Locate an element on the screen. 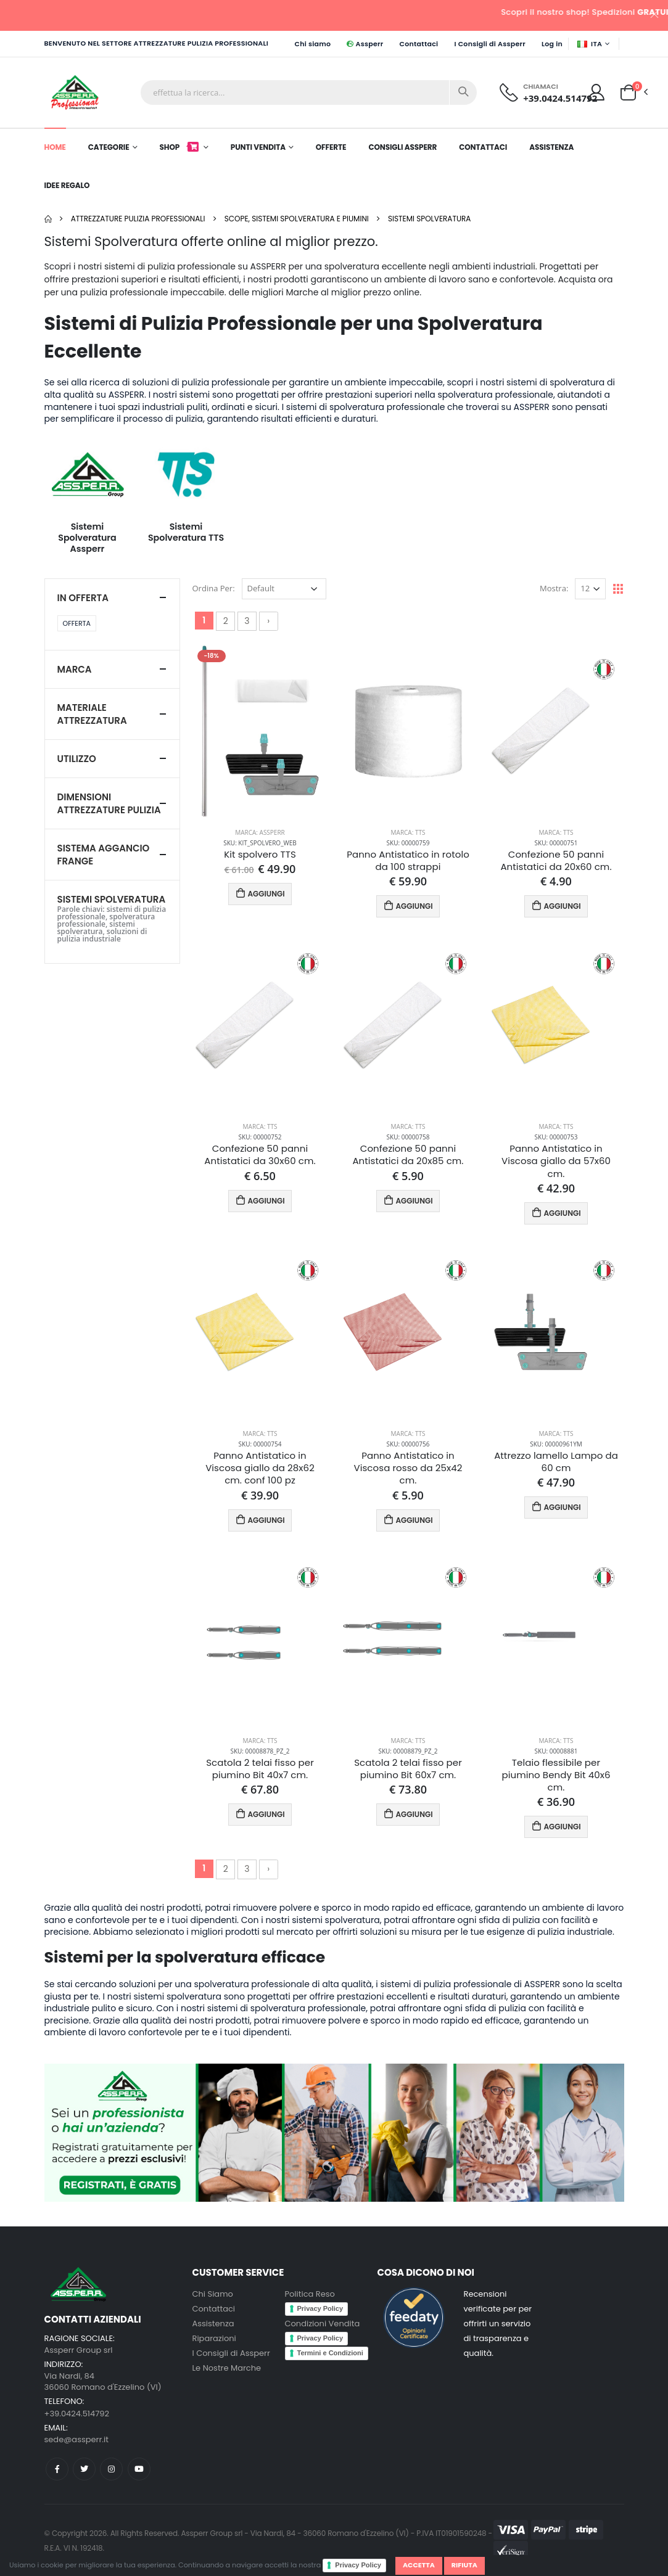 This screenshot has height=2576, width=668. Sistemi Spolveratura is located at coordinates (429, 218).